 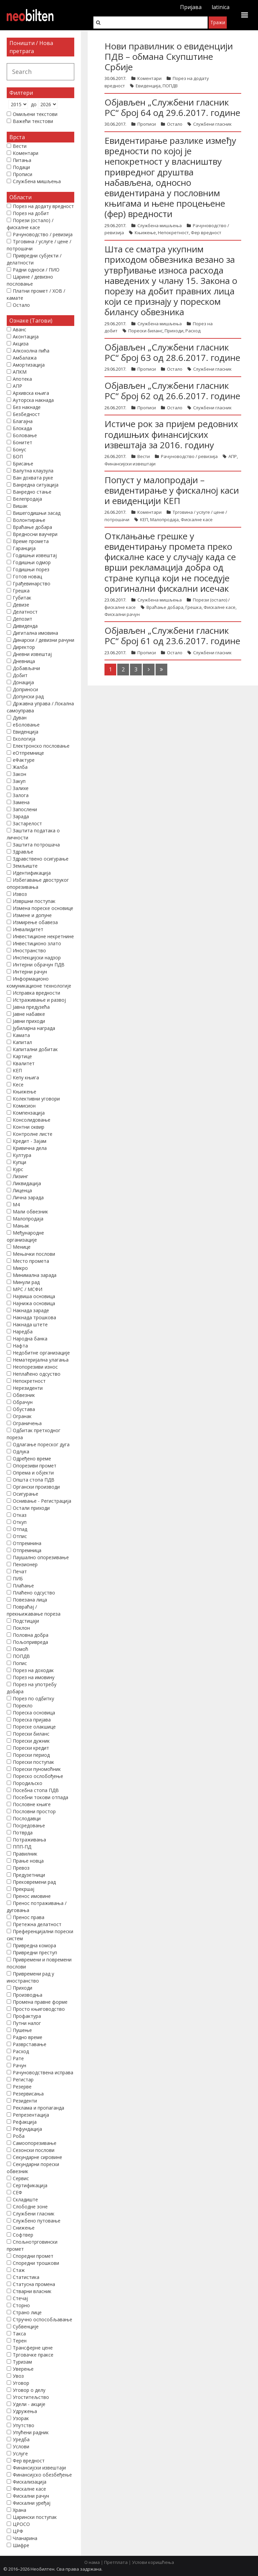 What do you see at coordinates (29, 2390) in the screenshot?
I see `Уговор о делу` at bounding box center [29, 2390].